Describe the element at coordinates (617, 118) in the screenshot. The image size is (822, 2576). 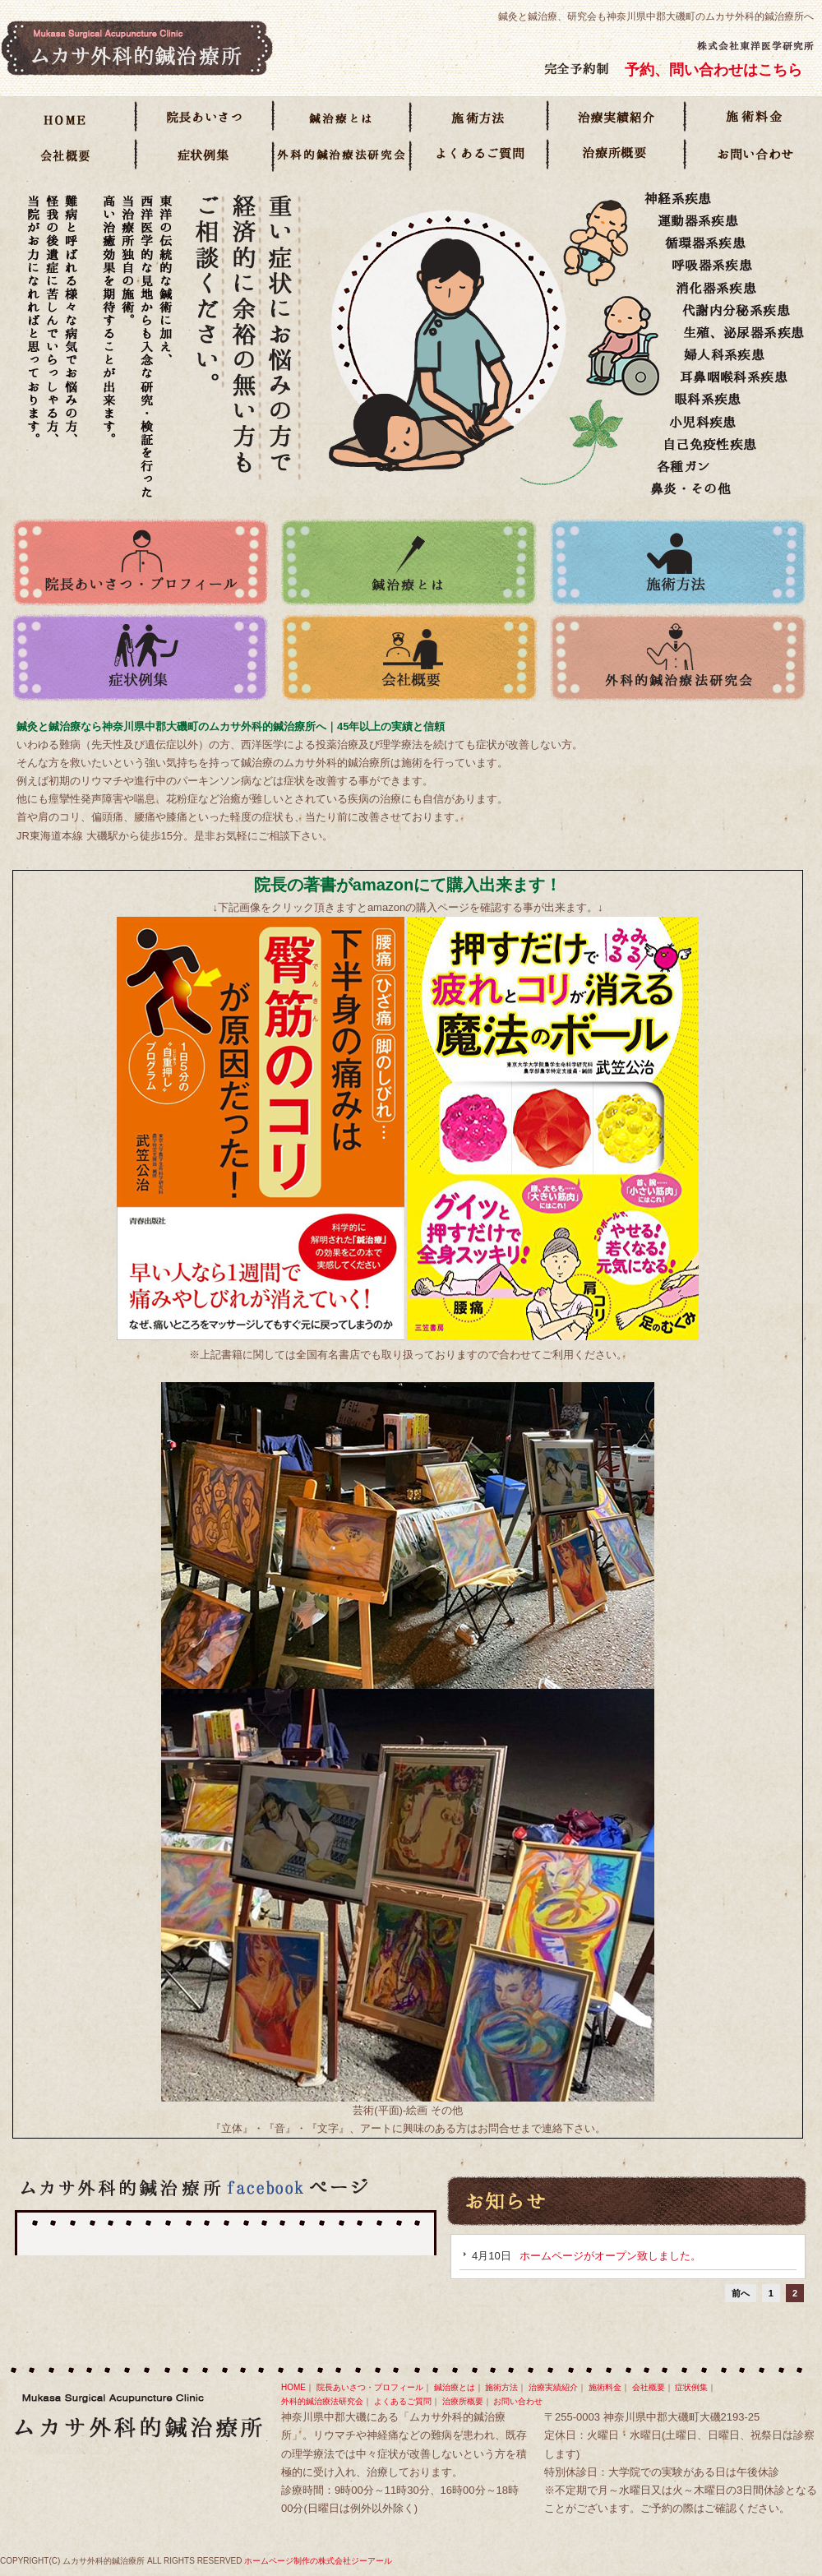
I see `治療実績紹介` at that location.